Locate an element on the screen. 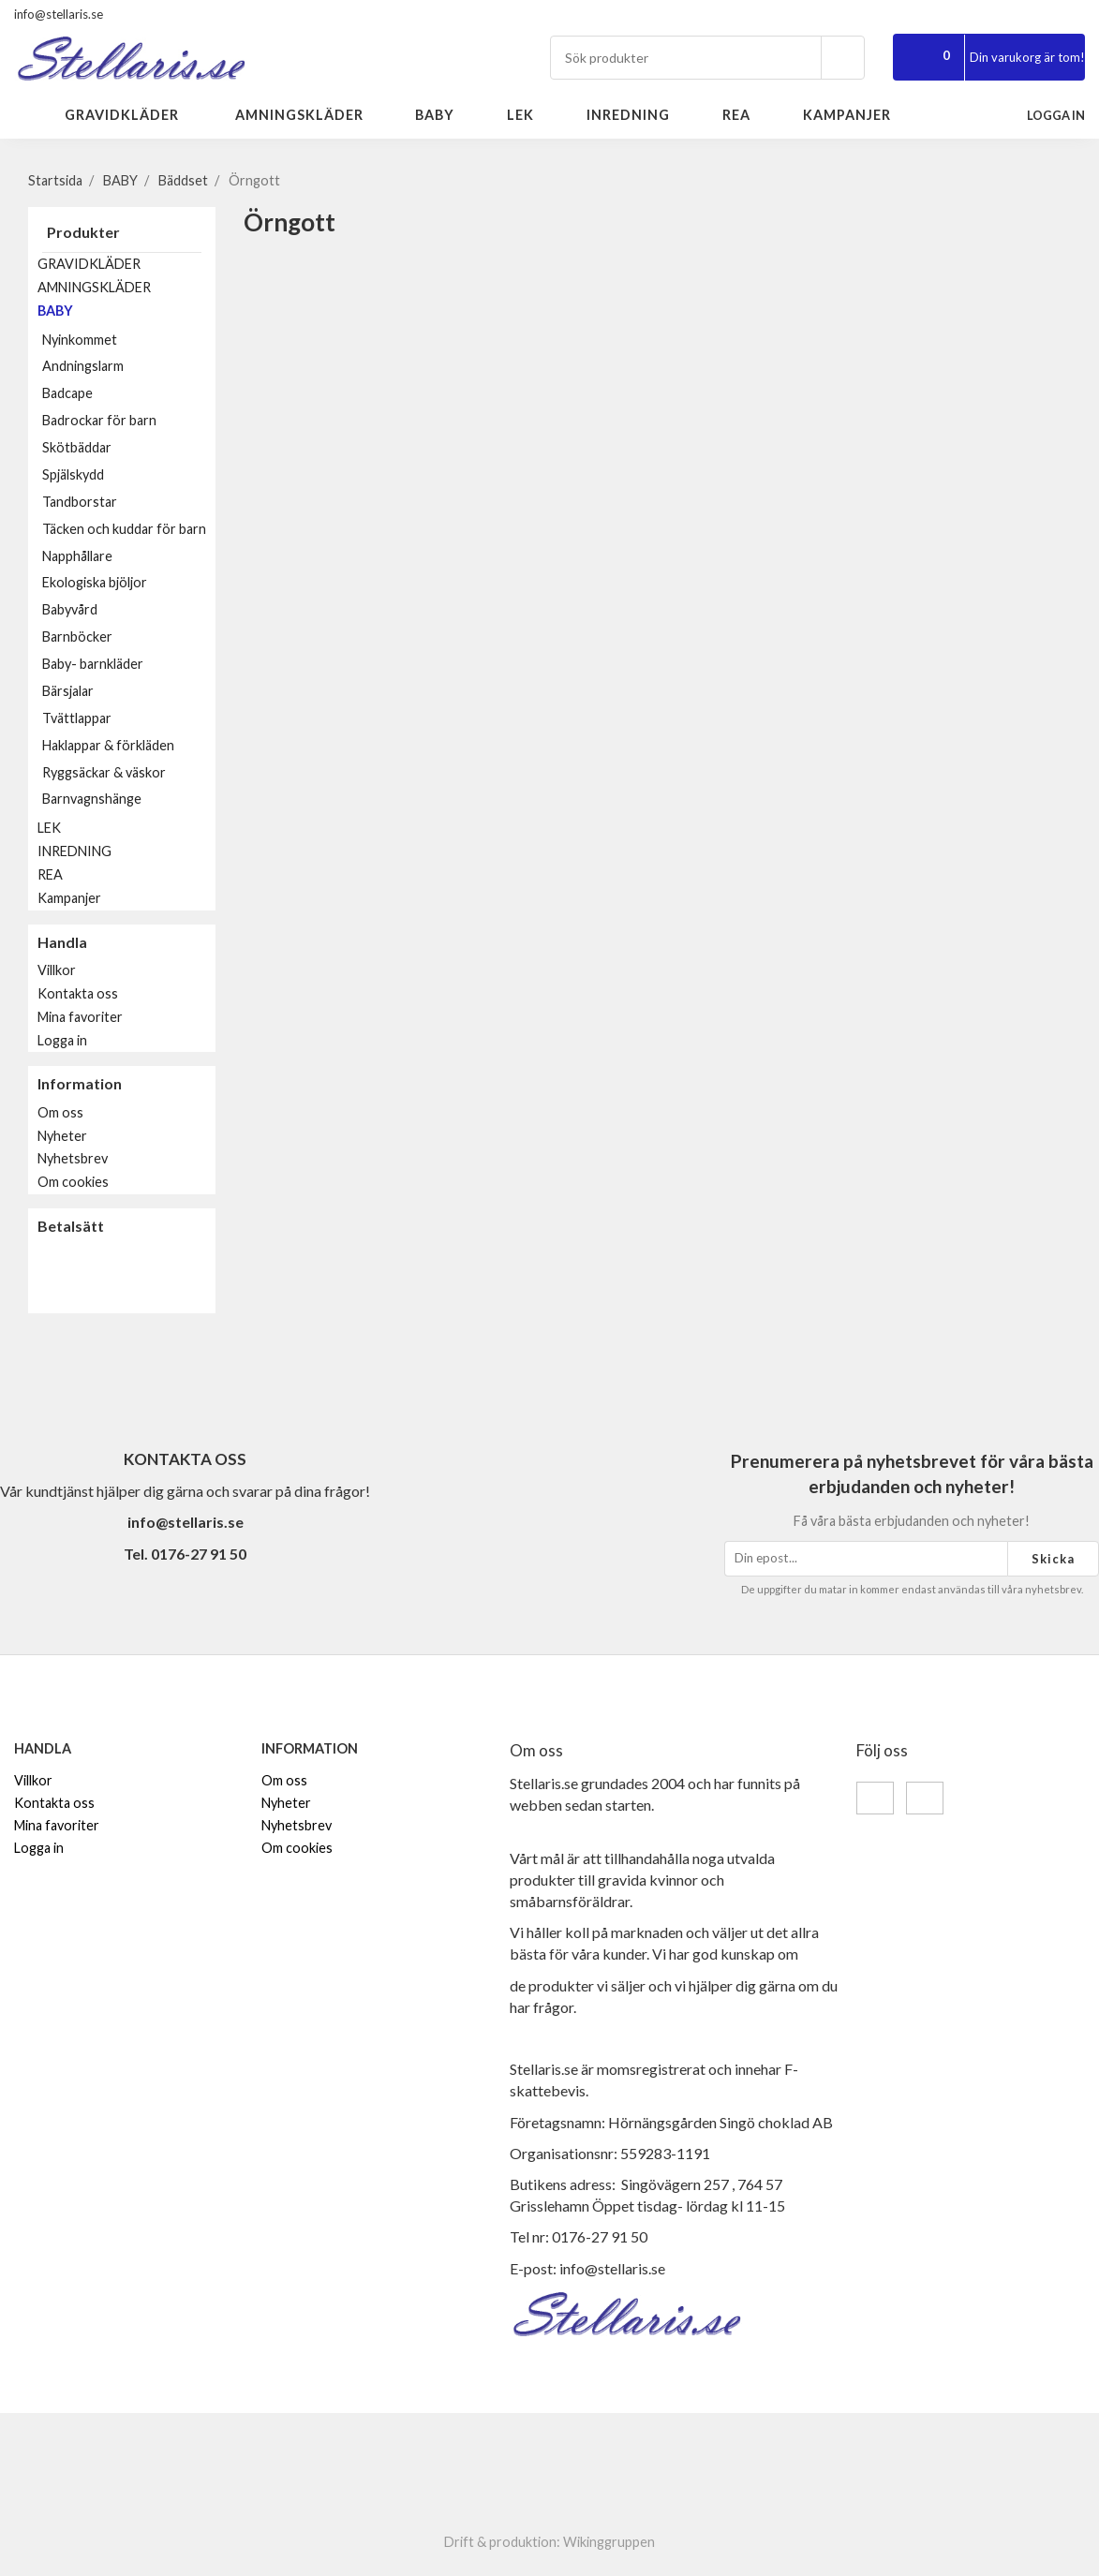 The width and height of the screenshot is (1099, 2576). AMNINGSKLÄDER is located at coordinates (310, 115).